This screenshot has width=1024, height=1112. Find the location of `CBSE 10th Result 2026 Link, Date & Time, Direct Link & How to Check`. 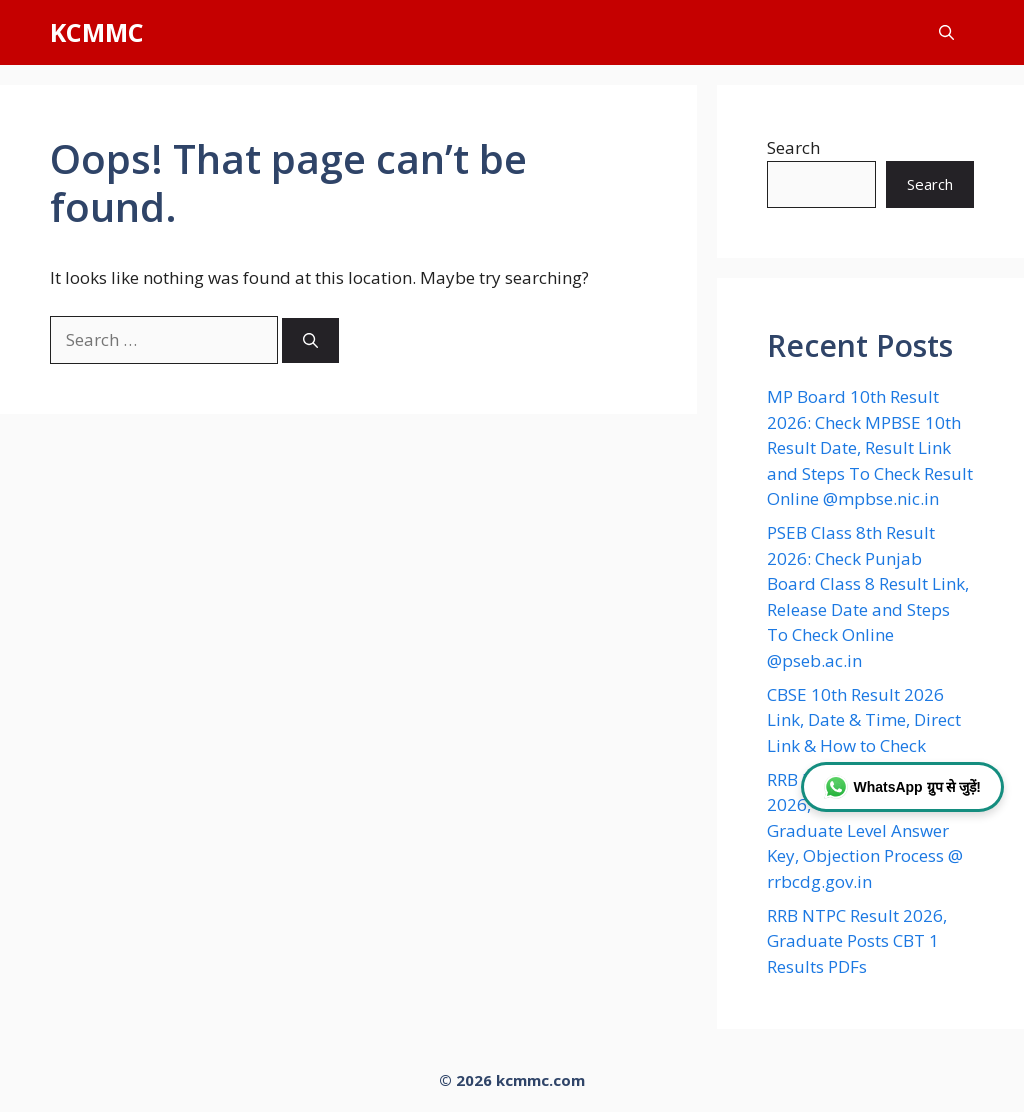

CBSE 10th Result 2026 Link, Date & Time, Direct Link & How to Check is located at coordinates (864, 720).